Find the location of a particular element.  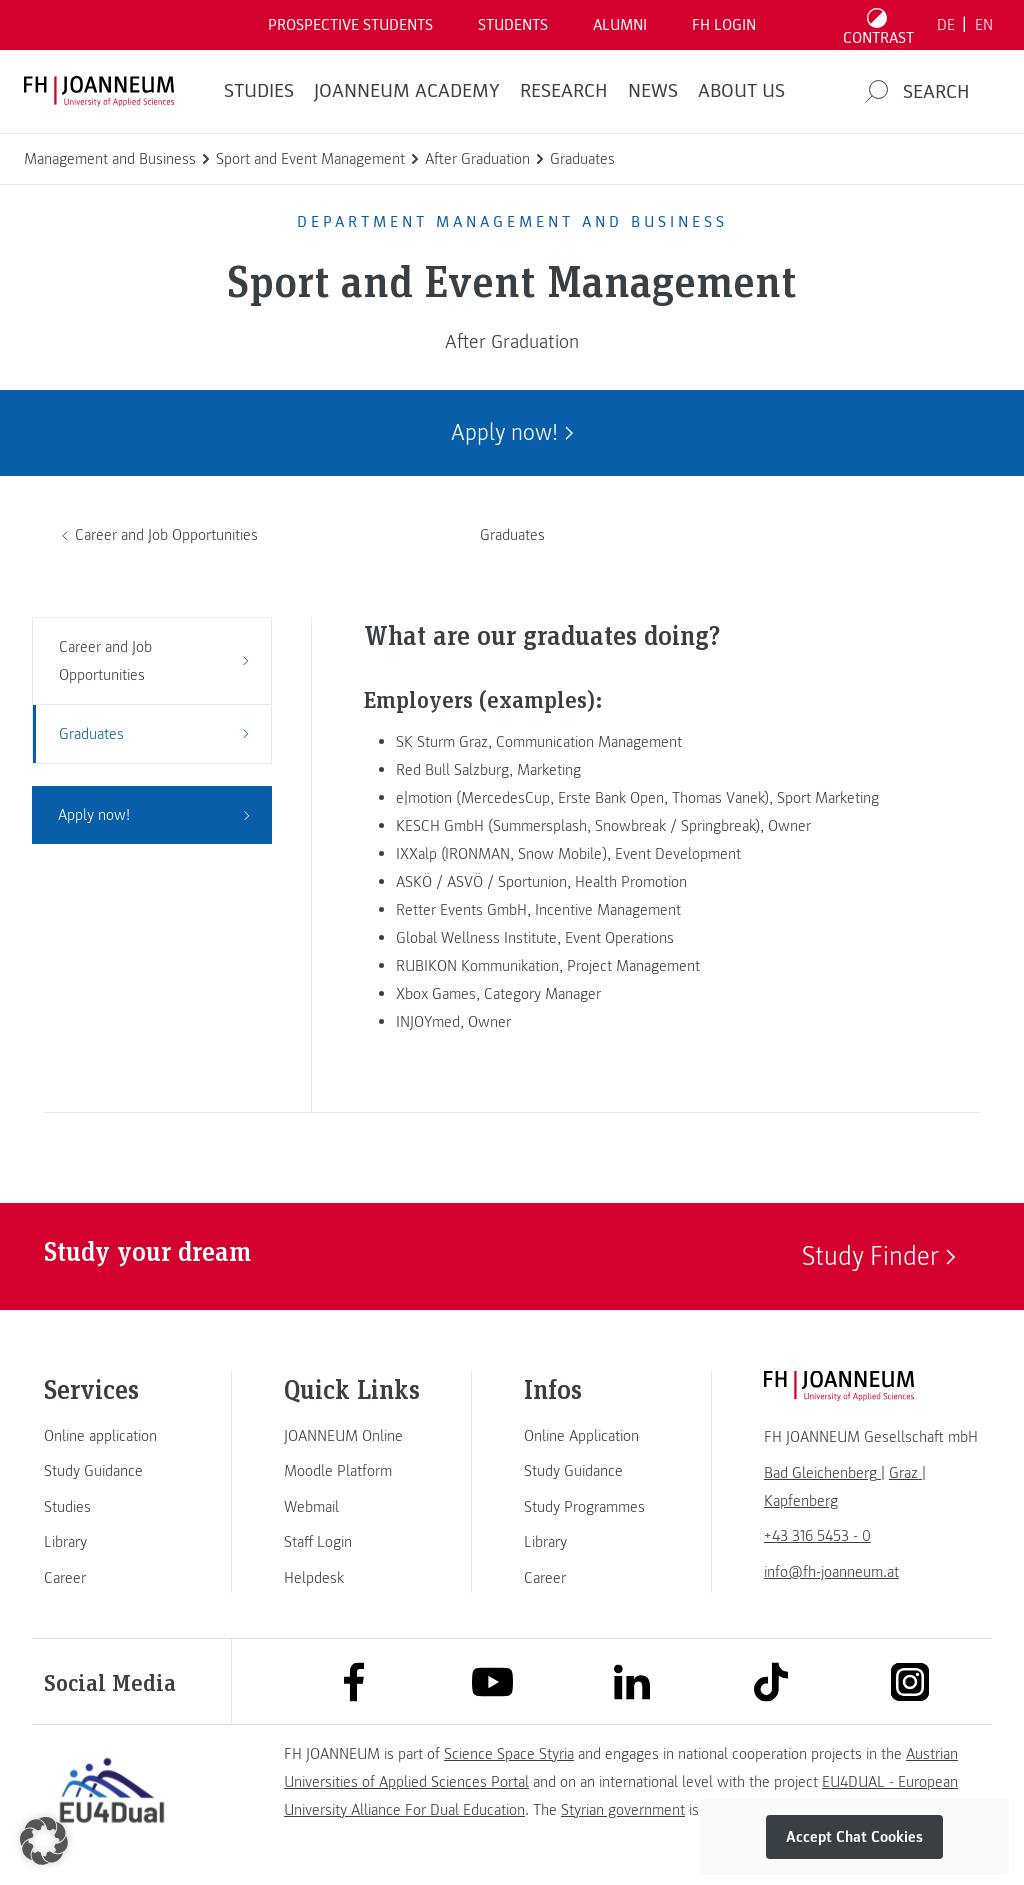

Accept Chat Cookies [button] is located at coordinates (854, 1837).